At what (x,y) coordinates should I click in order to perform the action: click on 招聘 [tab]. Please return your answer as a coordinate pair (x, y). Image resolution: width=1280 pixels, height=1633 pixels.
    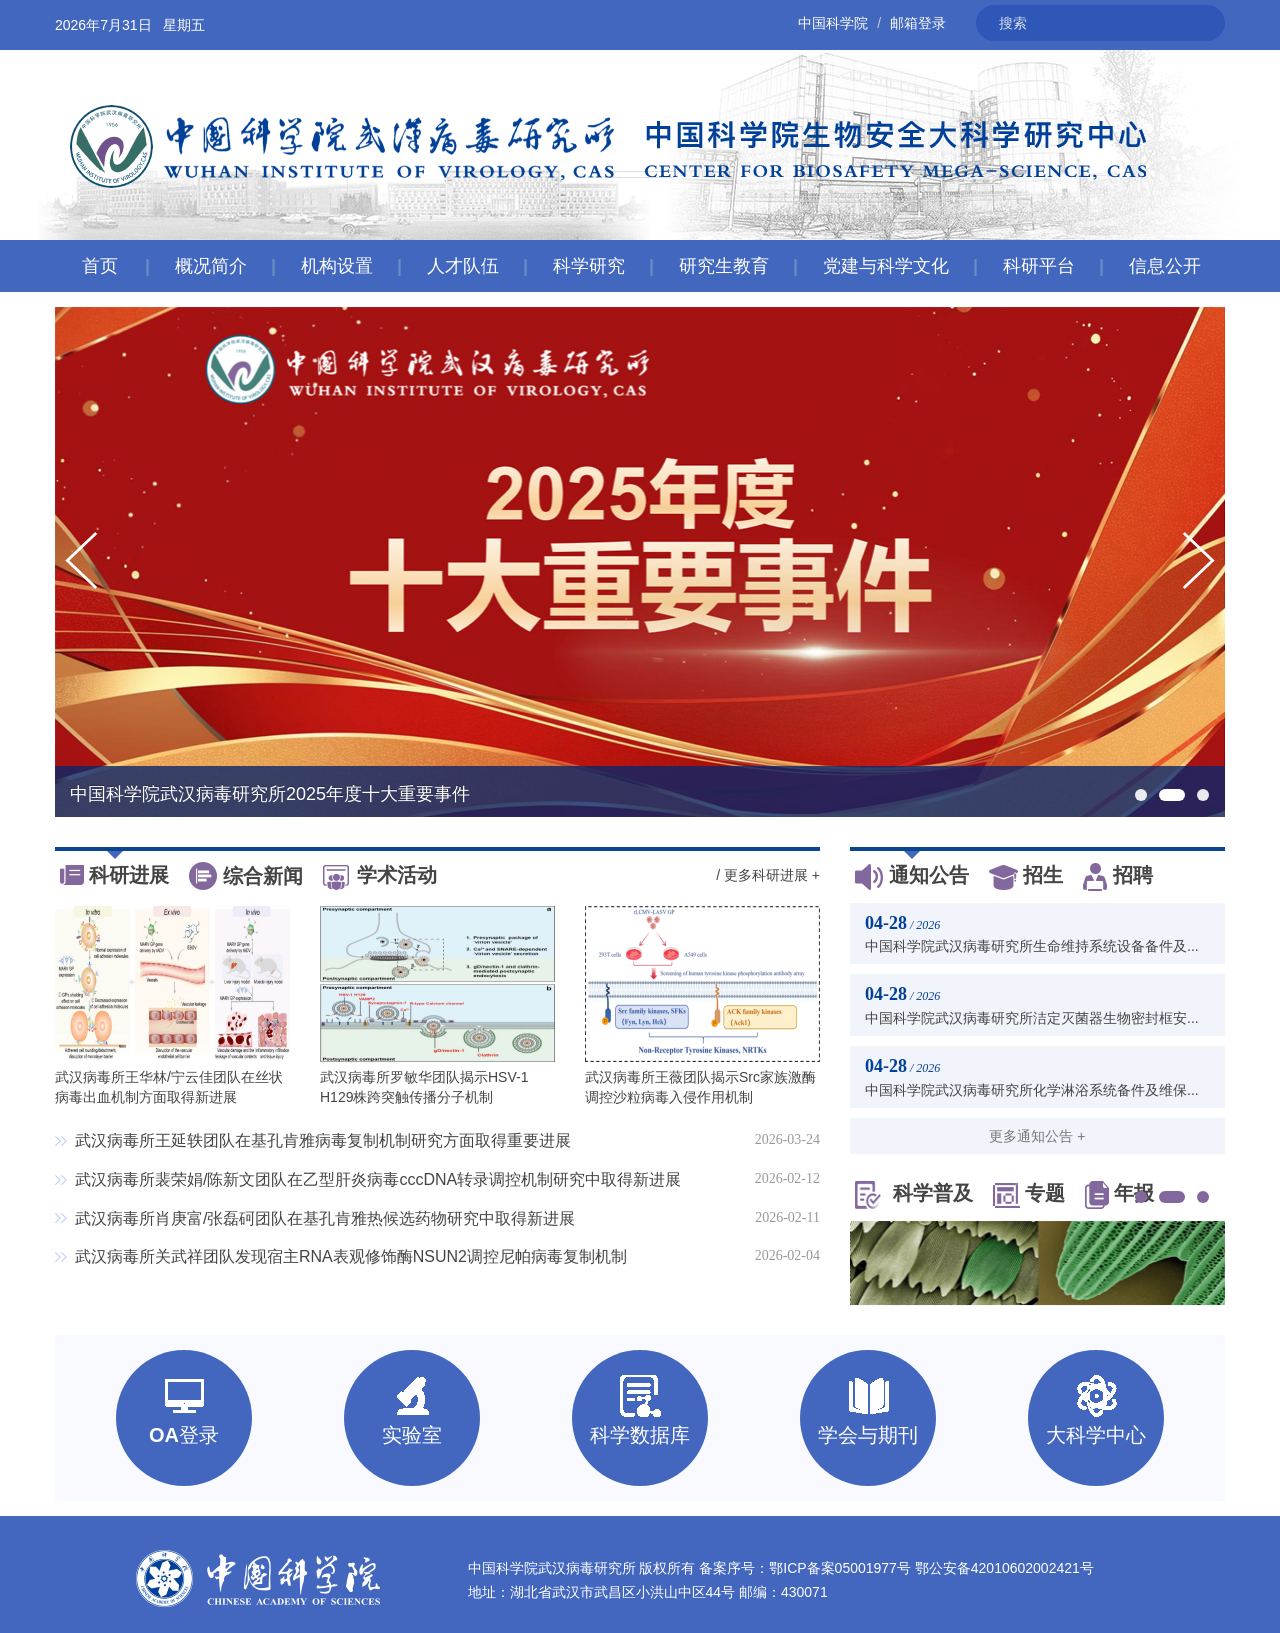
    Looking at the image, I should click on (1118, 877).